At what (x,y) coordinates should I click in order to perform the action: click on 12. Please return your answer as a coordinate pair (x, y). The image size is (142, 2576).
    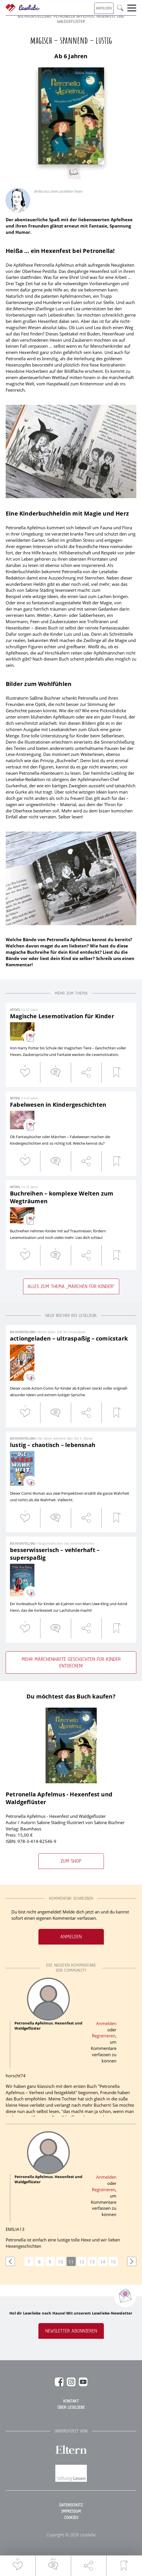
    Looking at the image, I should click on (81, 2262).